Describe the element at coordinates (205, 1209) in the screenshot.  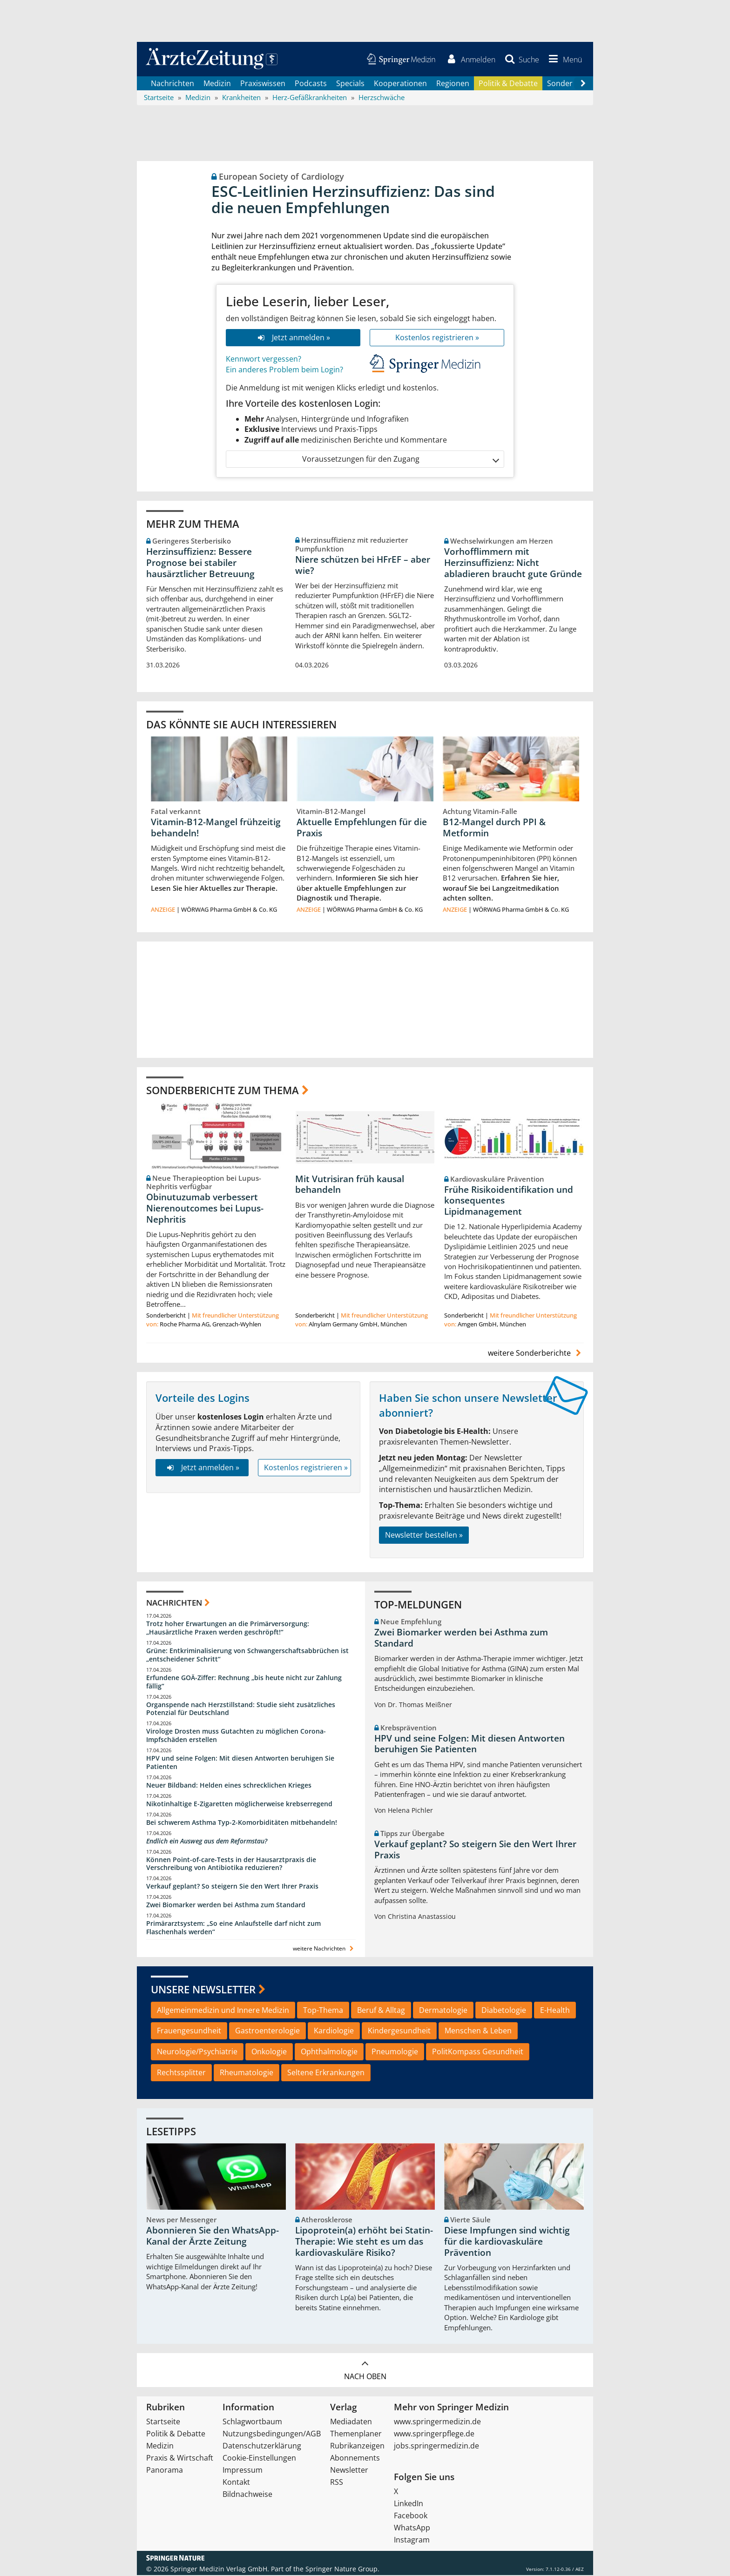
I see `Obinutuzumab verbessert Nierenoutcomes bei Lupus-Nephritis` at that location.